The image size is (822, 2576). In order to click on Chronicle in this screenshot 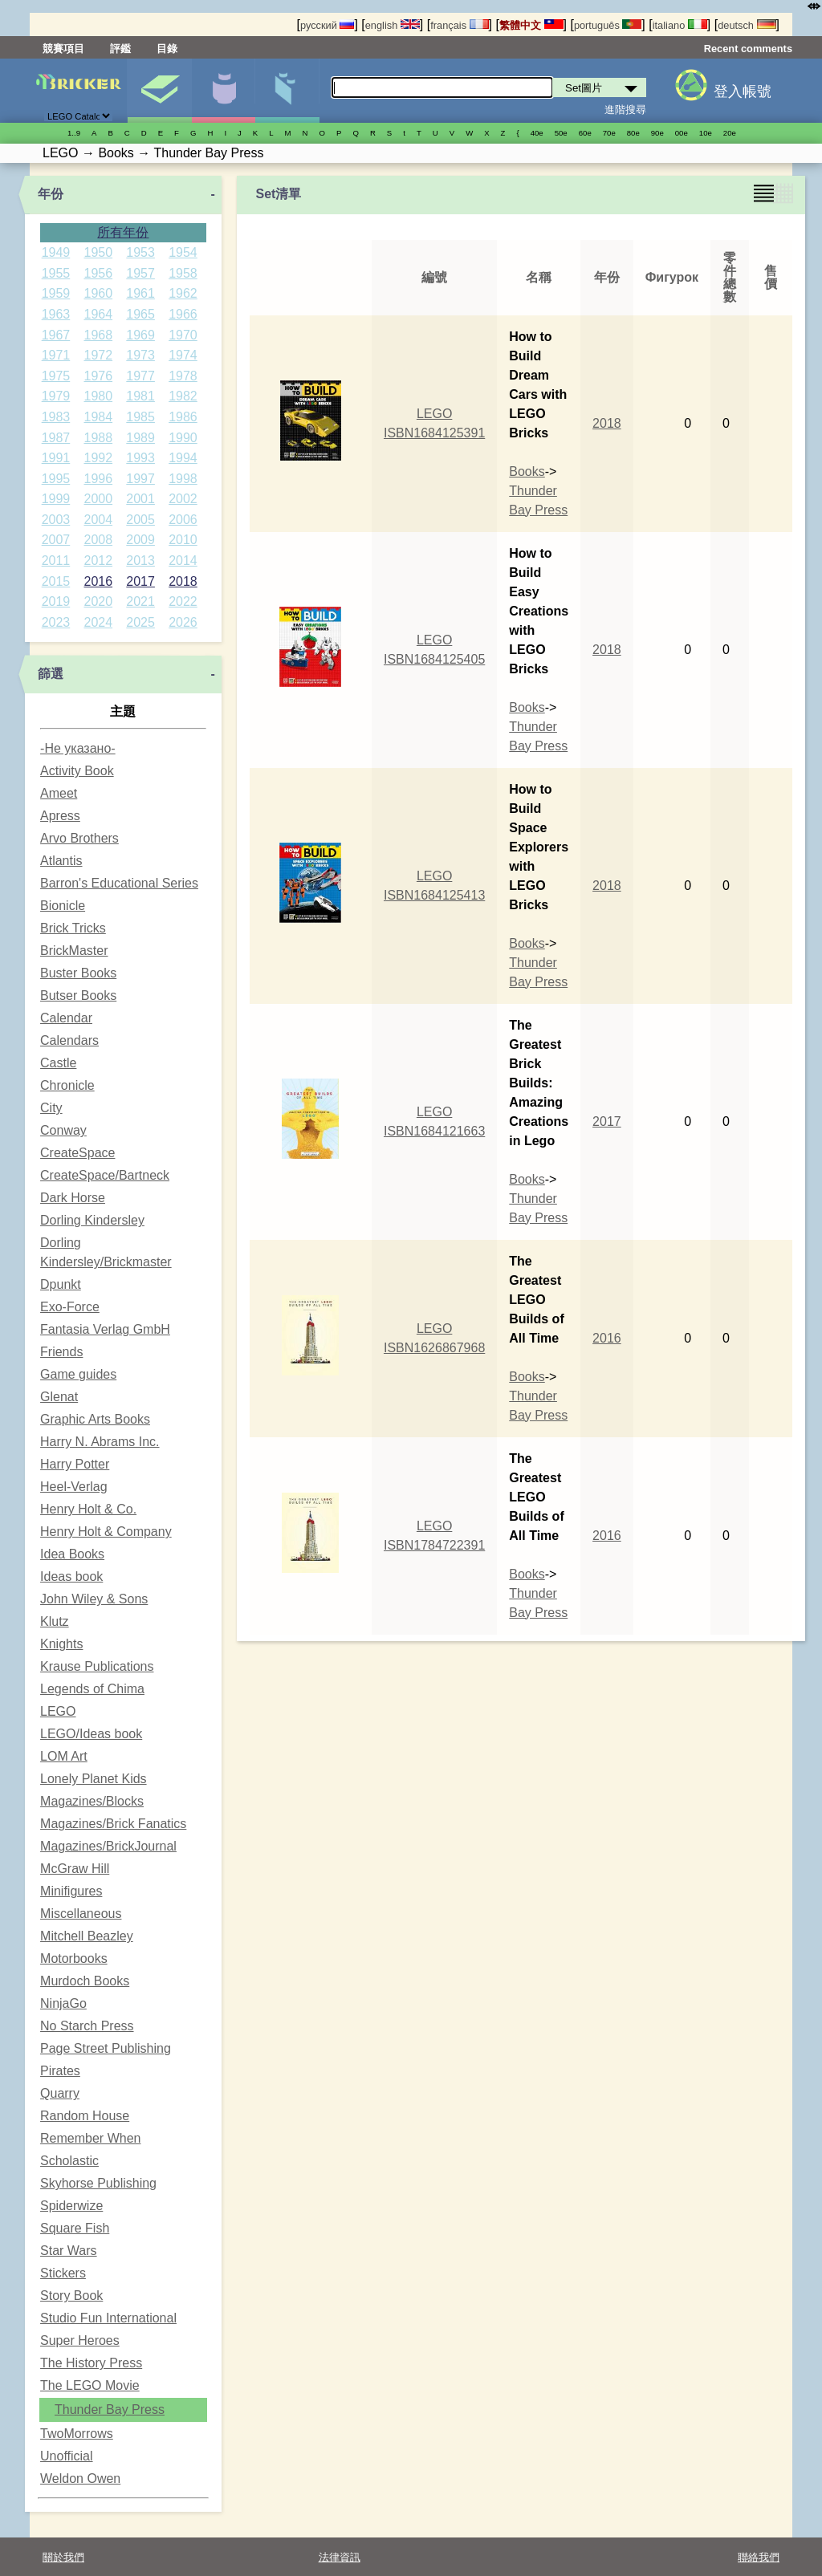, I will do `click(67, 1085)`.